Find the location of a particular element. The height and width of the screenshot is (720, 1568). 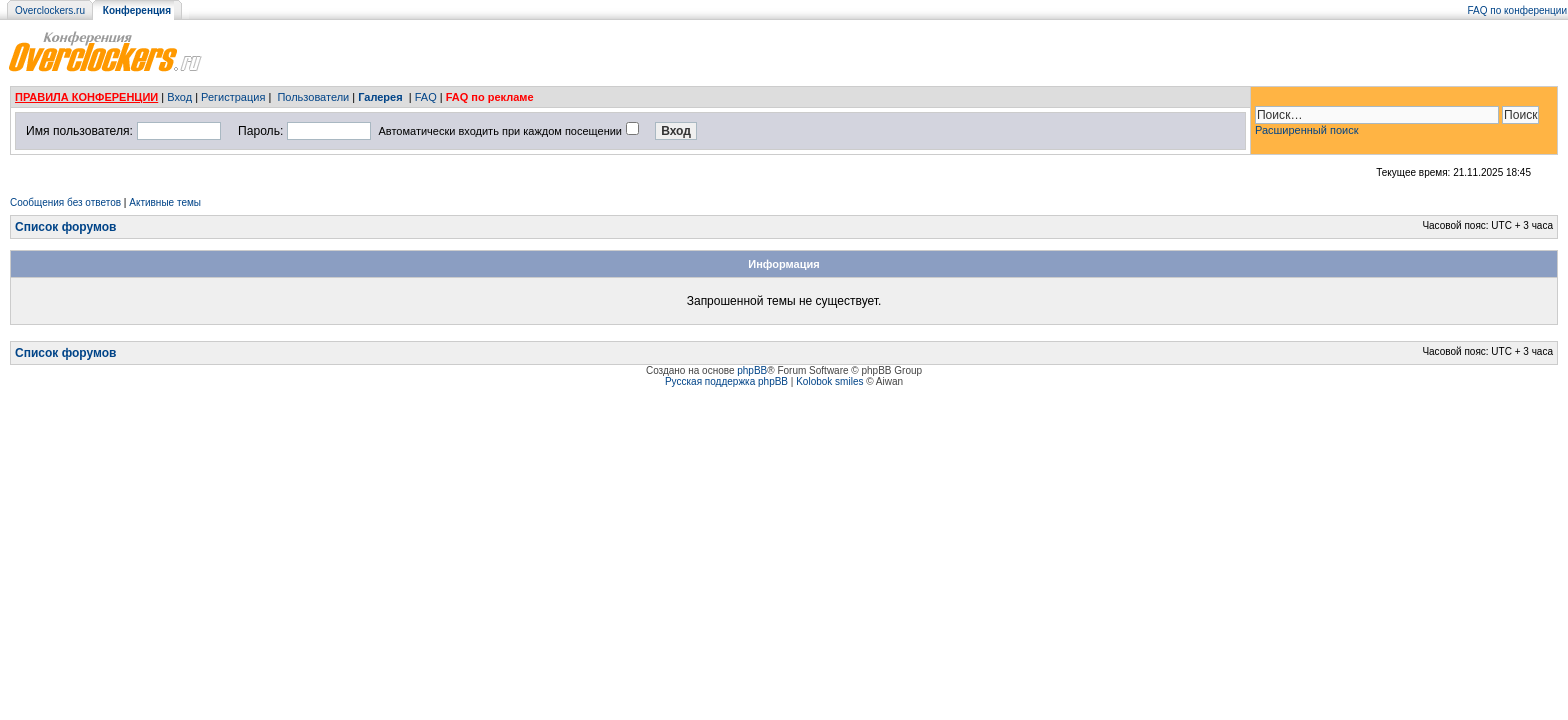

FAQ по конференции is located at coordinates (1517, 10).